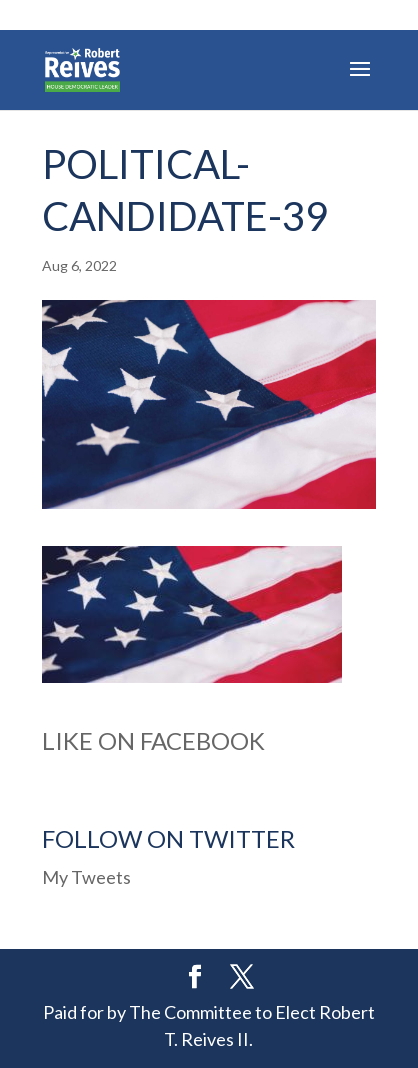 The height and width of the screenshot is (1068, 418). What do you see at coordinates (86, 877) in the screenshot?
I see `My Tweets` at bounding box center [86, 877].